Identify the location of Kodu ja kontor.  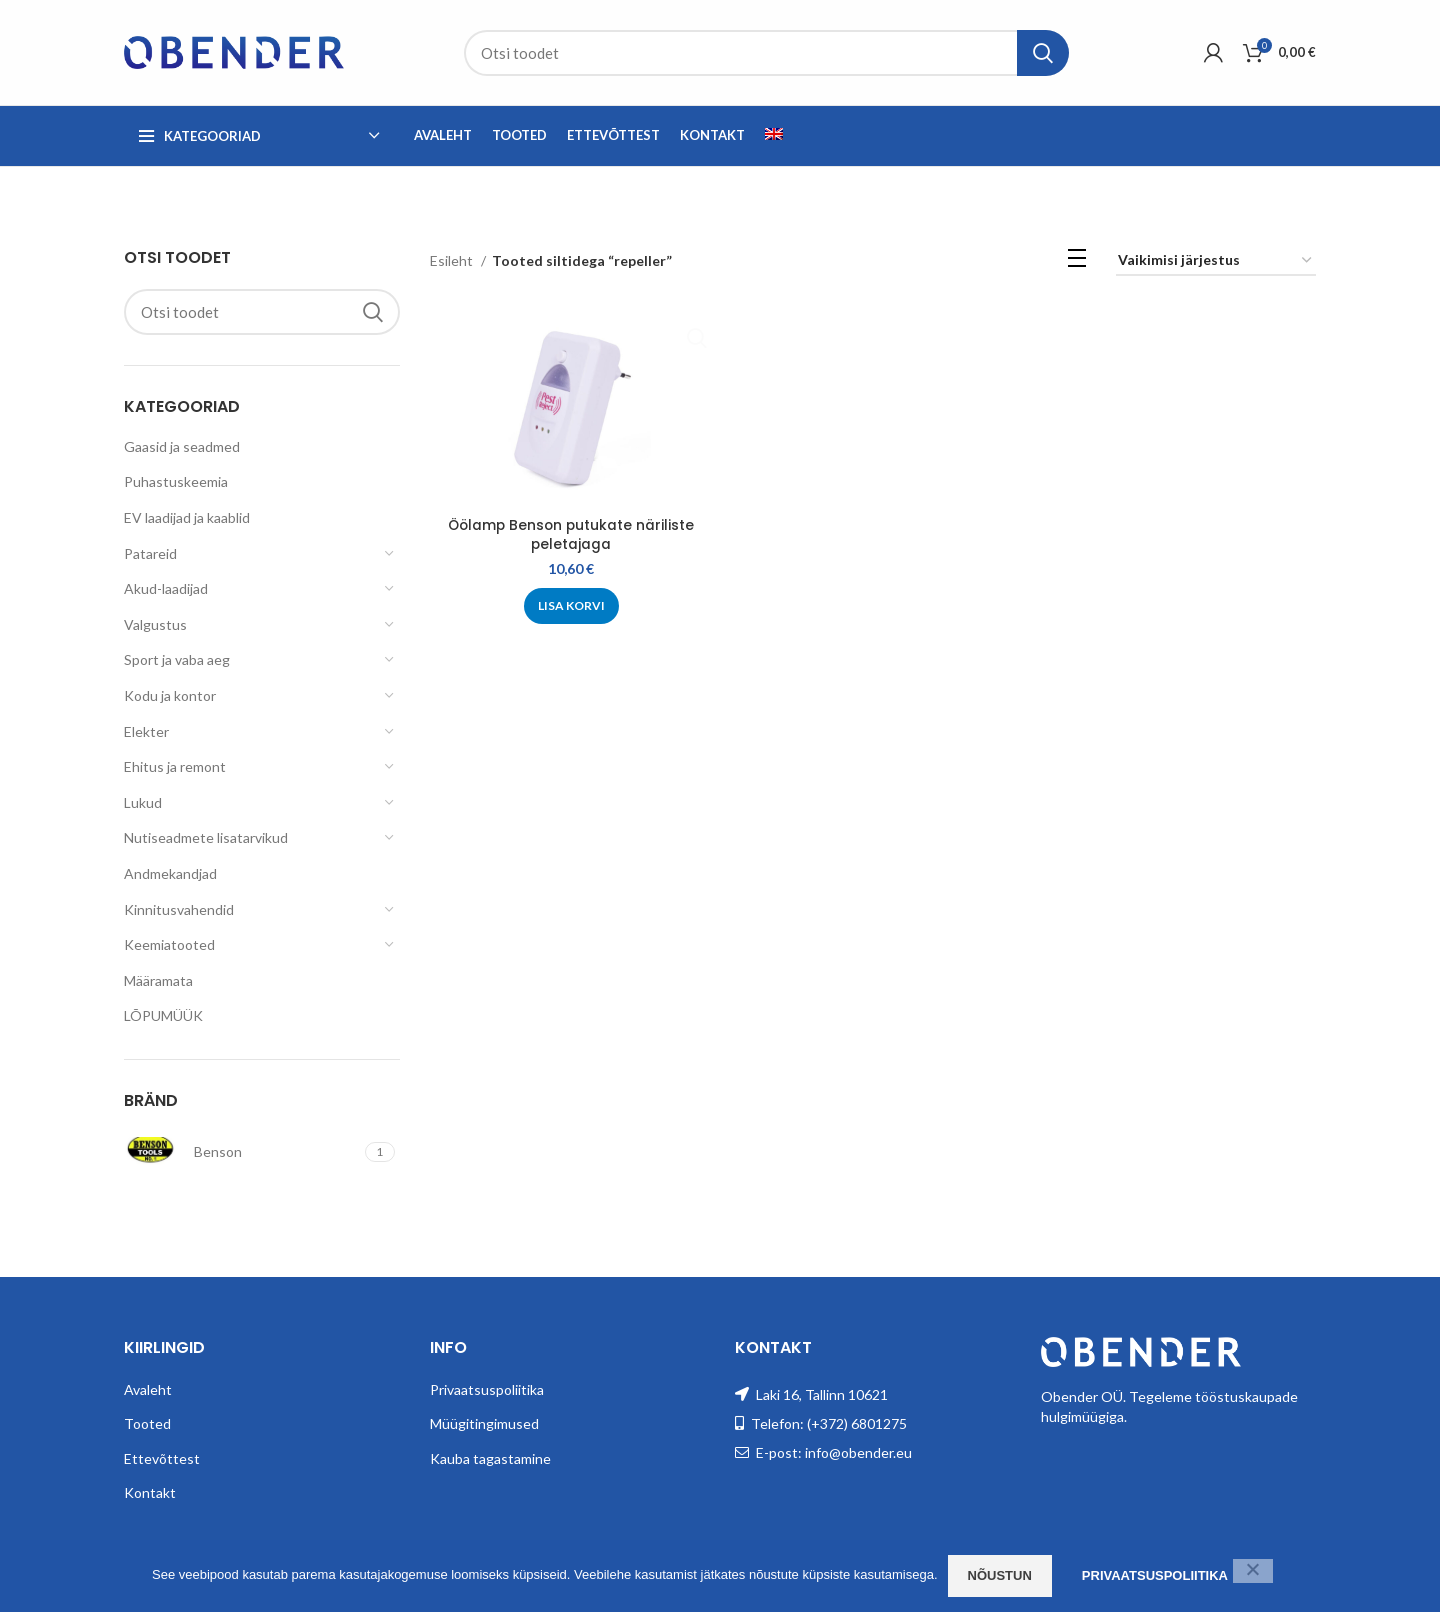
(170, 695).